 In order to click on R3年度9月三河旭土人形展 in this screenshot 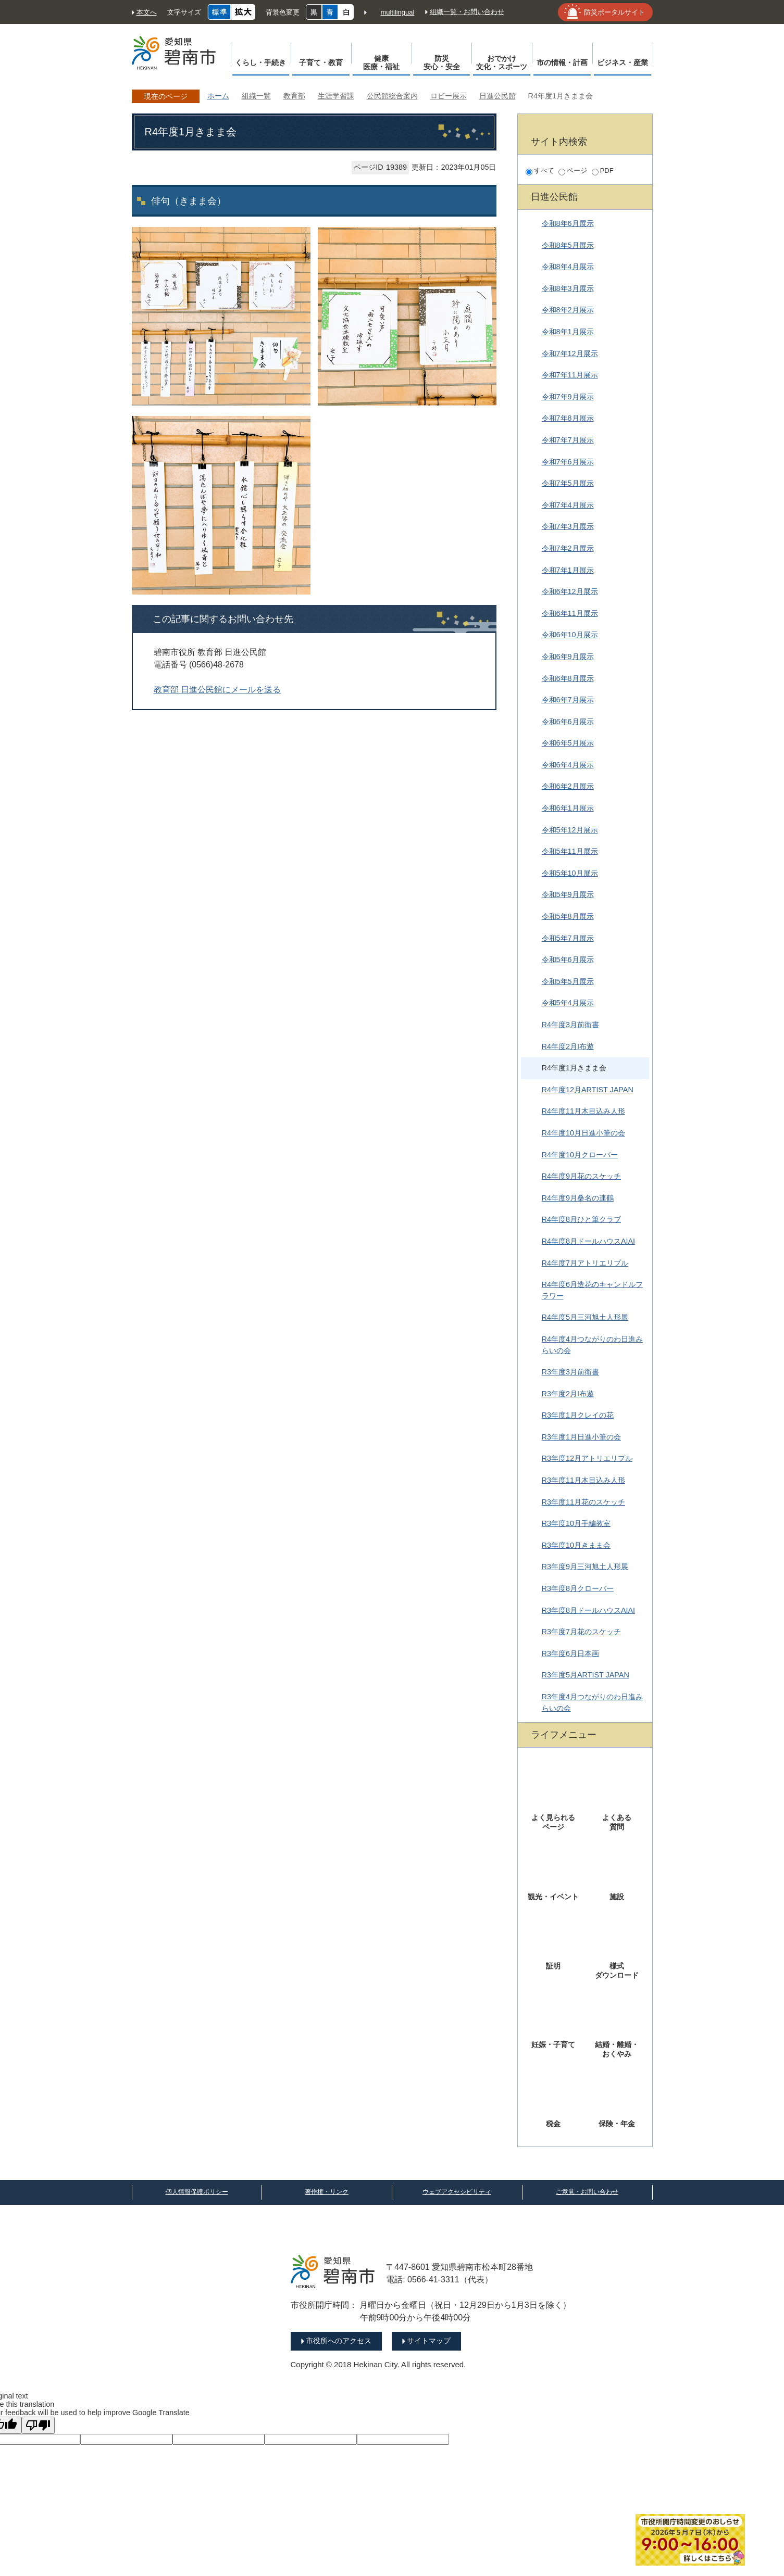, I will do `click(585, 1566)`.